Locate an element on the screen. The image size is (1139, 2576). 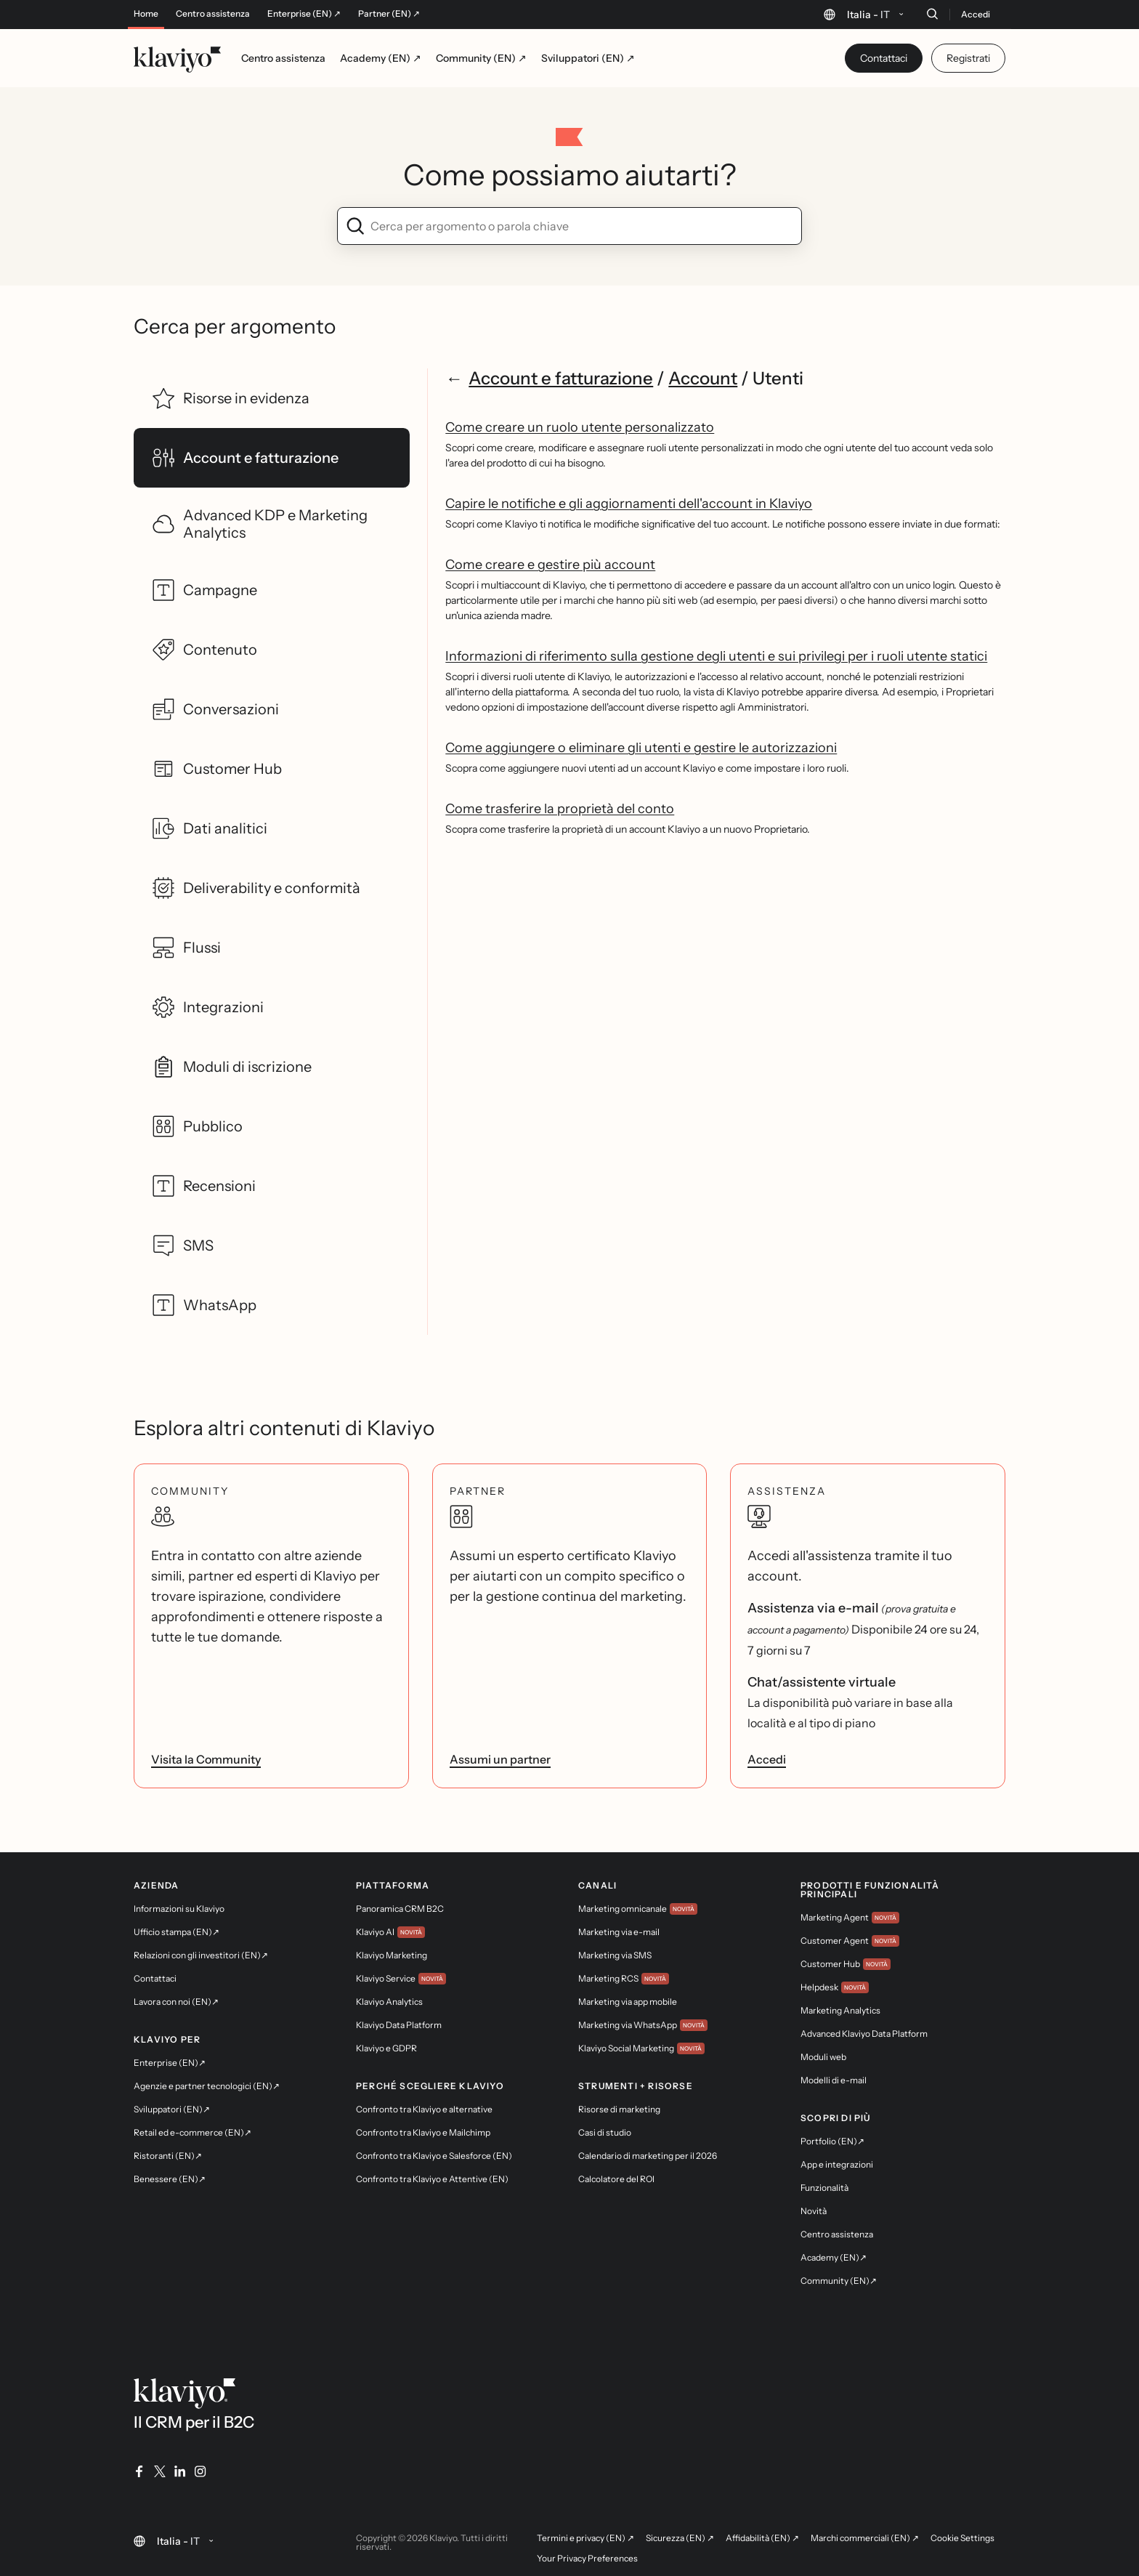
Come creare e gestire più account is located at coordinates (550, 565).